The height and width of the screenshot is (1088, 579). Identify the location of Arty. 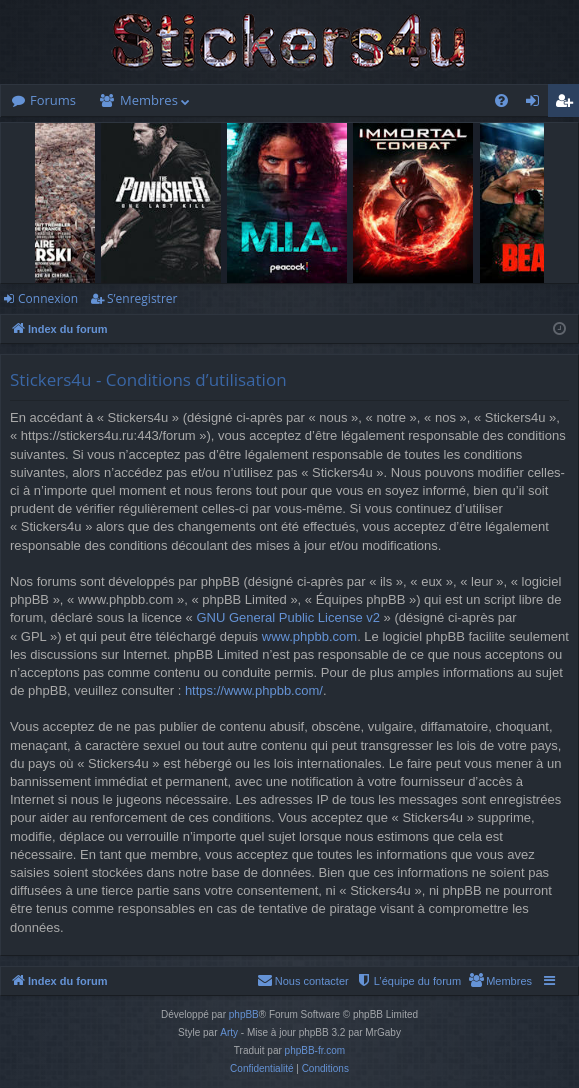
(229, 1032).